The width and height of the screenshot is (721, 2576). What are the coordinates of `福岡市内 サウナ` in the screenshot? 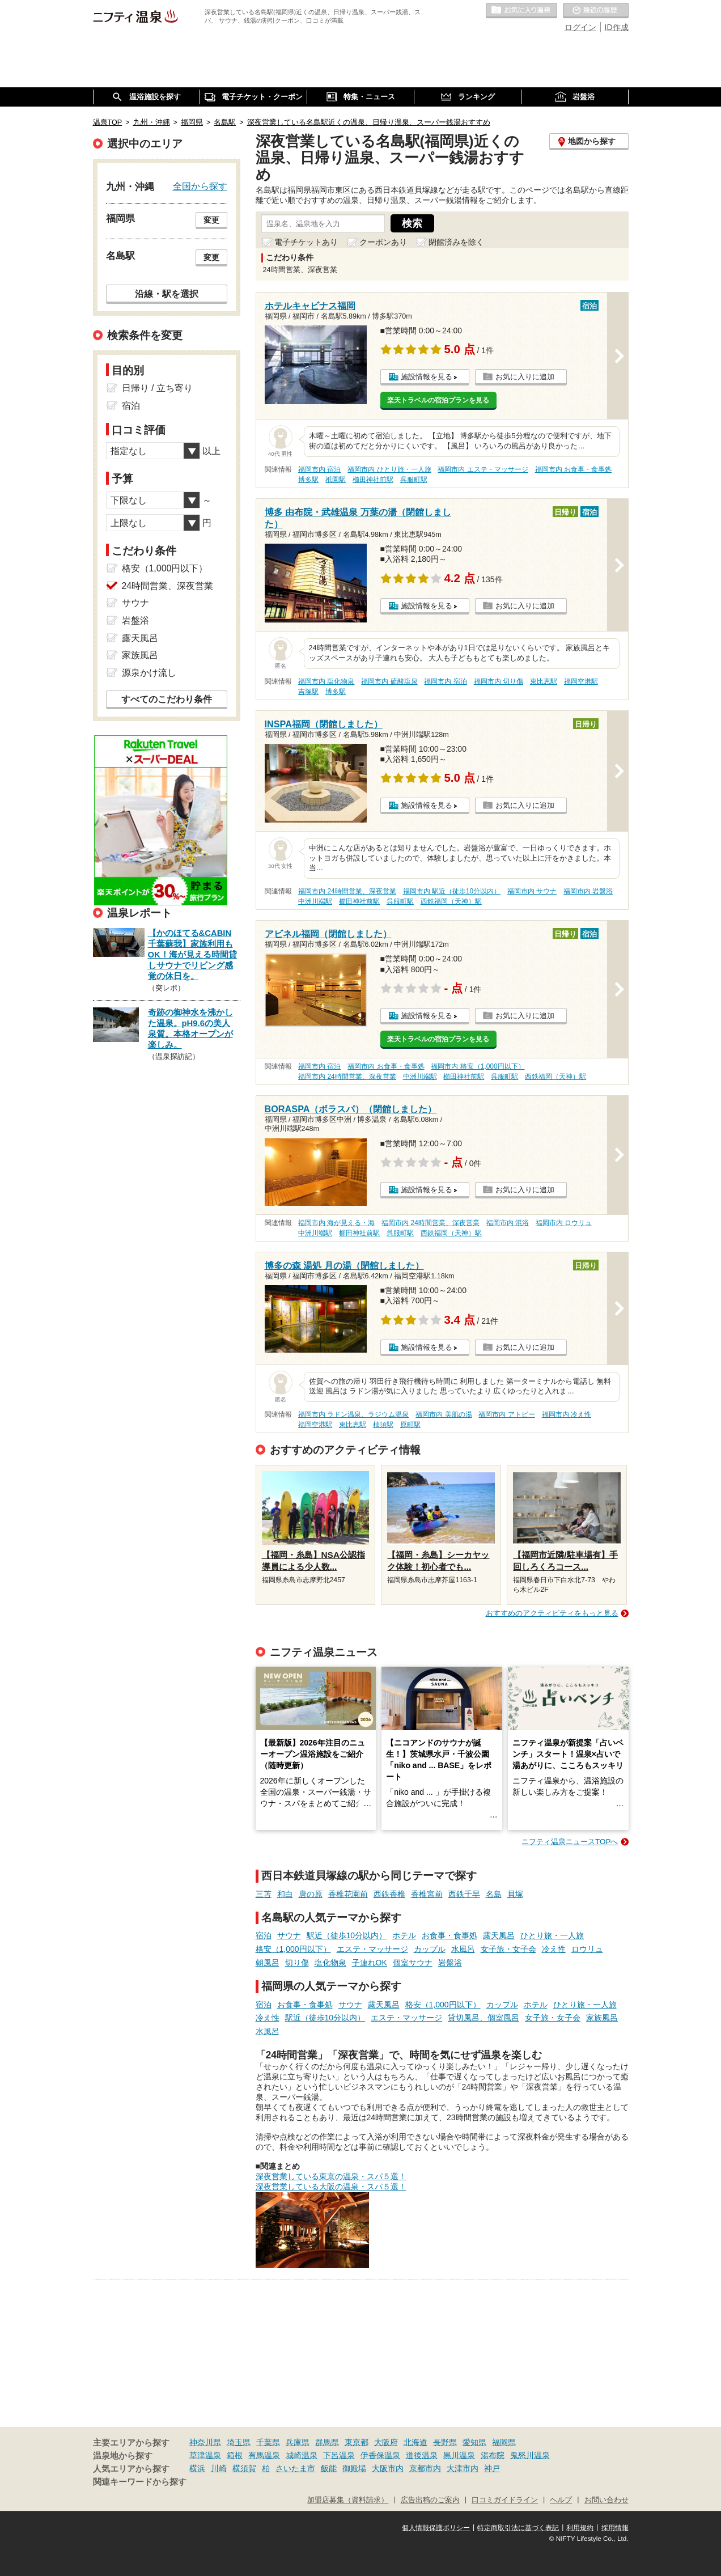 It's located at (532, 891).